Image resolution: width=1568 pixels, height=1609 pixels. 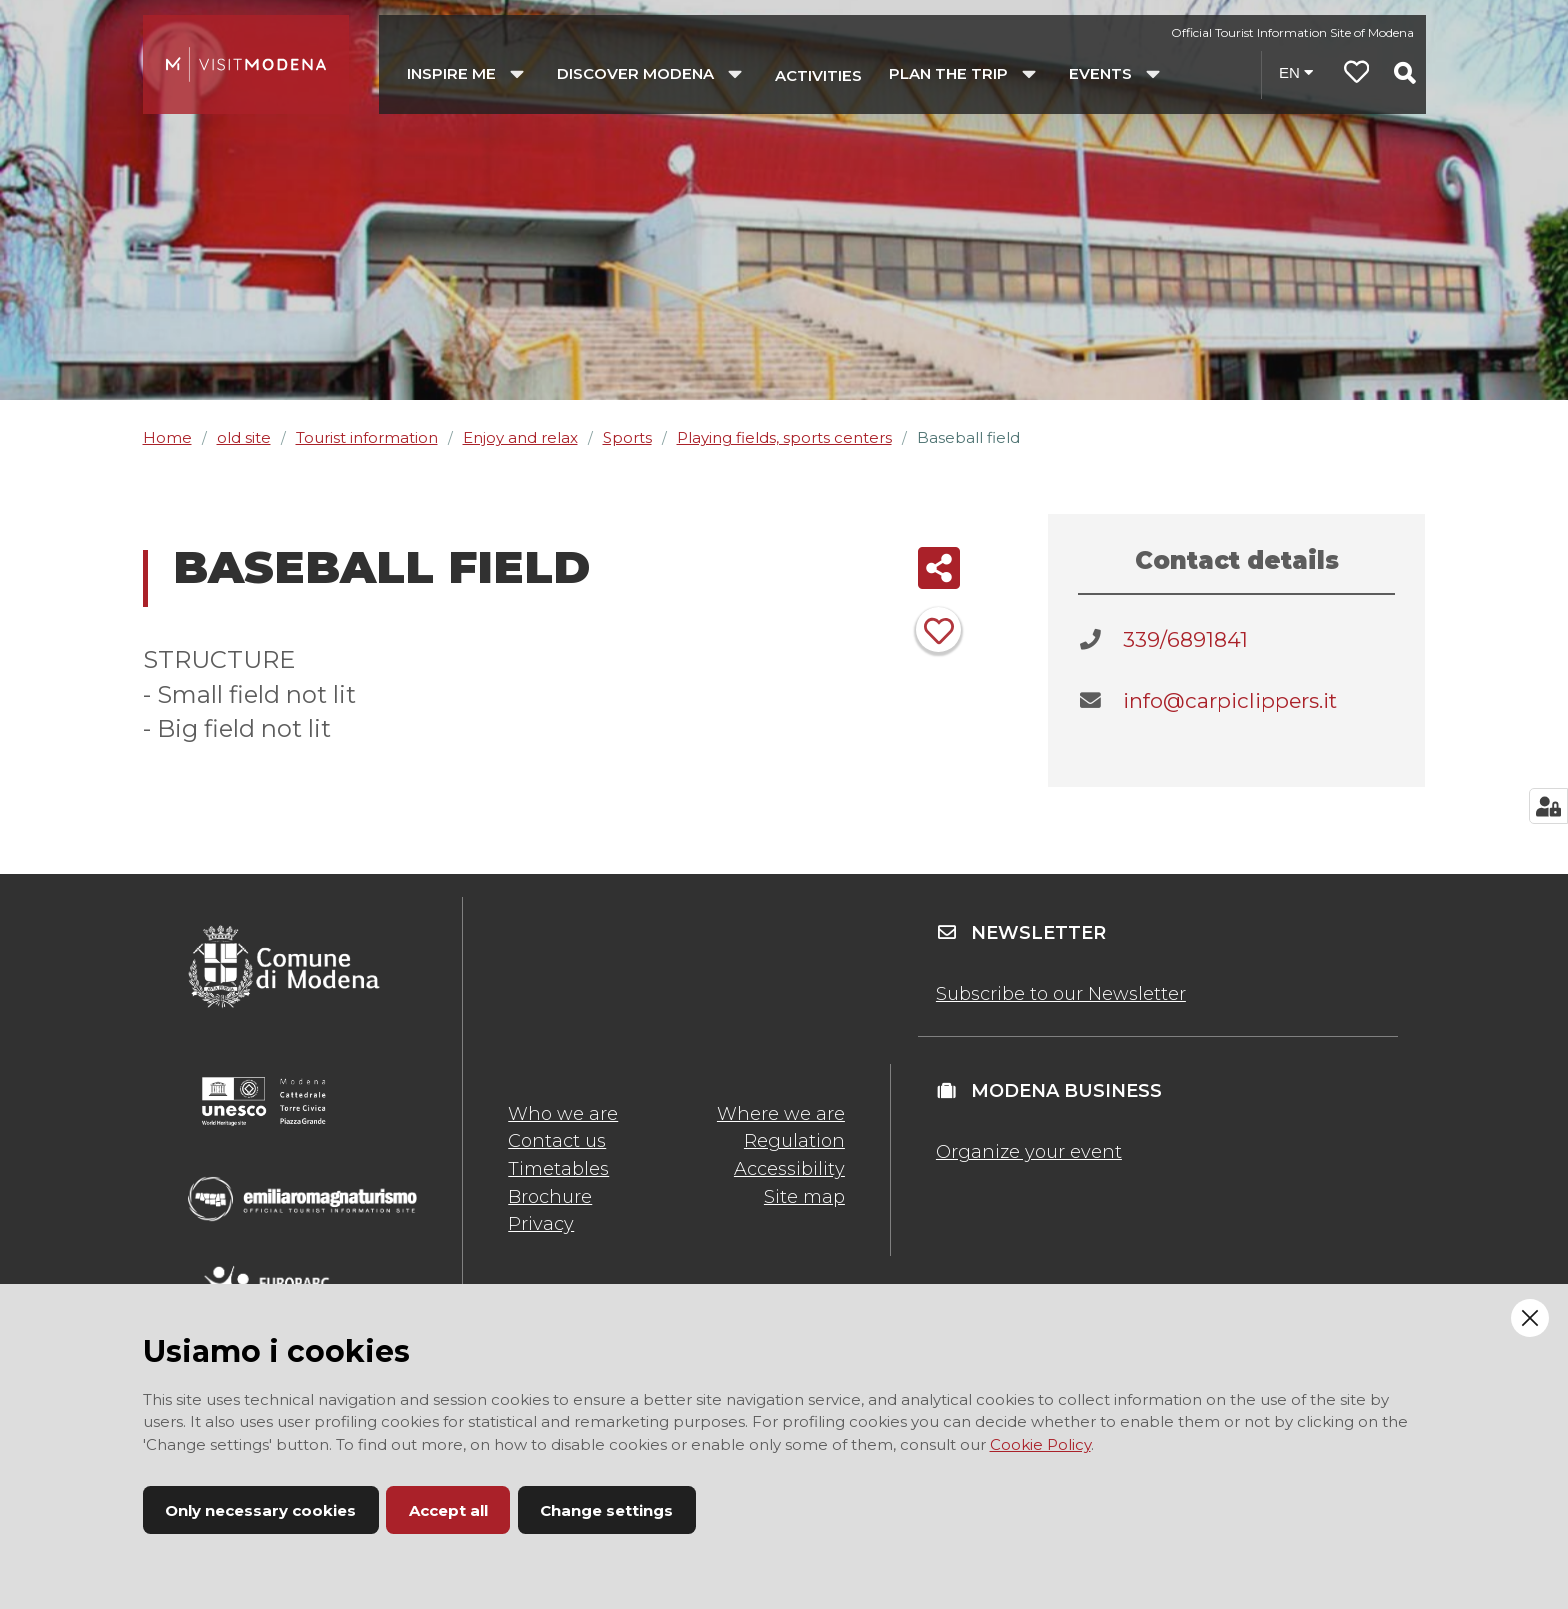 What do you see at coordinates (260, 1510) in the screenshot?
I see `Only necessary cookies` at bounding box center [260, 1510].